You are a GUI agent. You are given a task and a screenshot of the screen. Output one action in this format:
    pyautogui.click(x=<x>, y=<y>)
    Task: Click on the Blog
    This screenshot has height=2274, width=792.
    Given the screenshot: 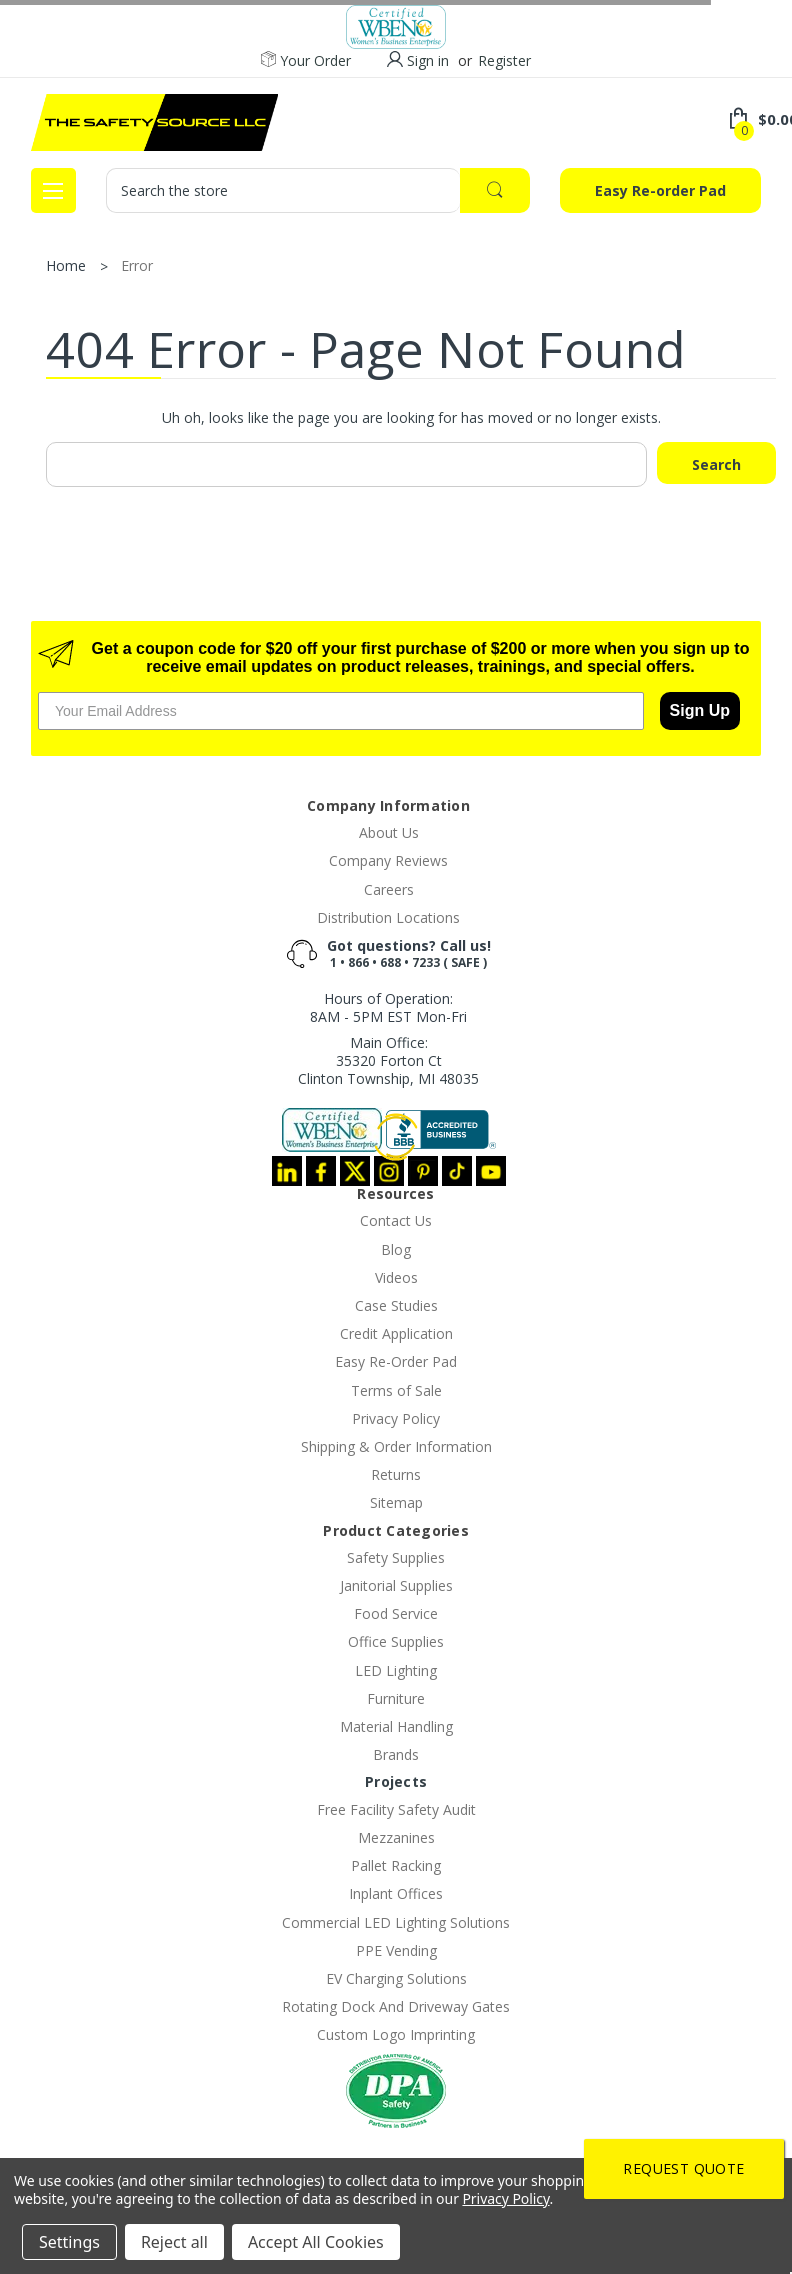 What is the action you would take?
    pyautogui.click(x=396, y=1249)
    